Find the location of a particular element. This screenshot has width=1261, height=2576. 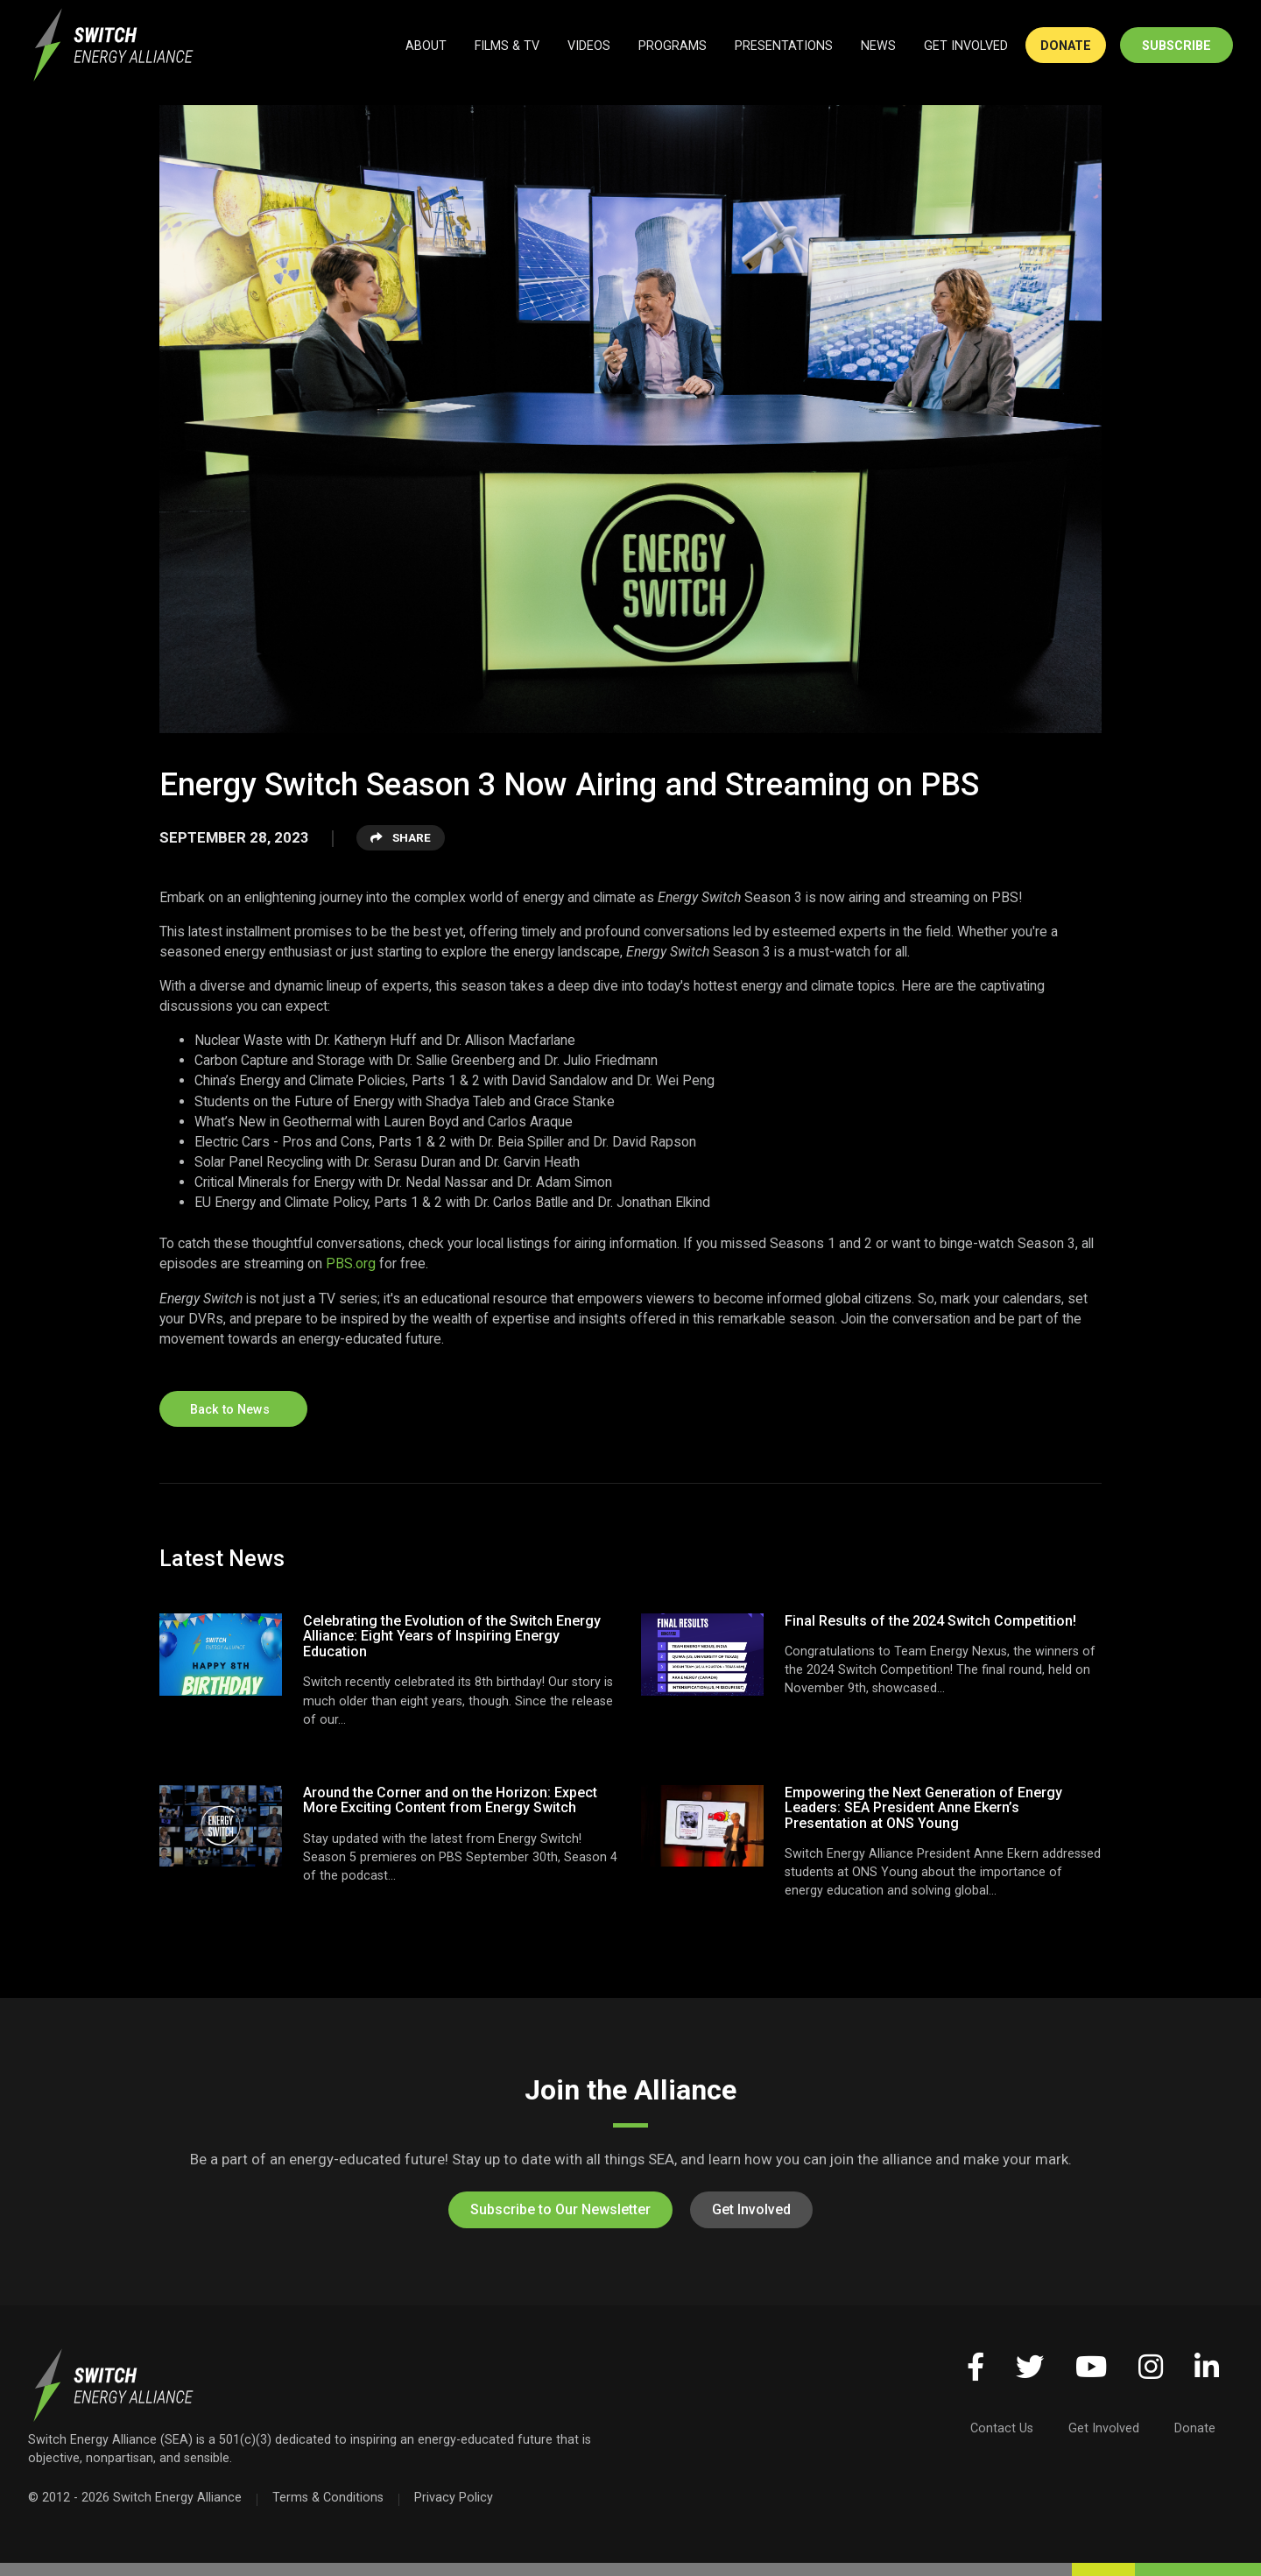

Subscribe to Our Newsletter is located at coordinates (560, 2209).